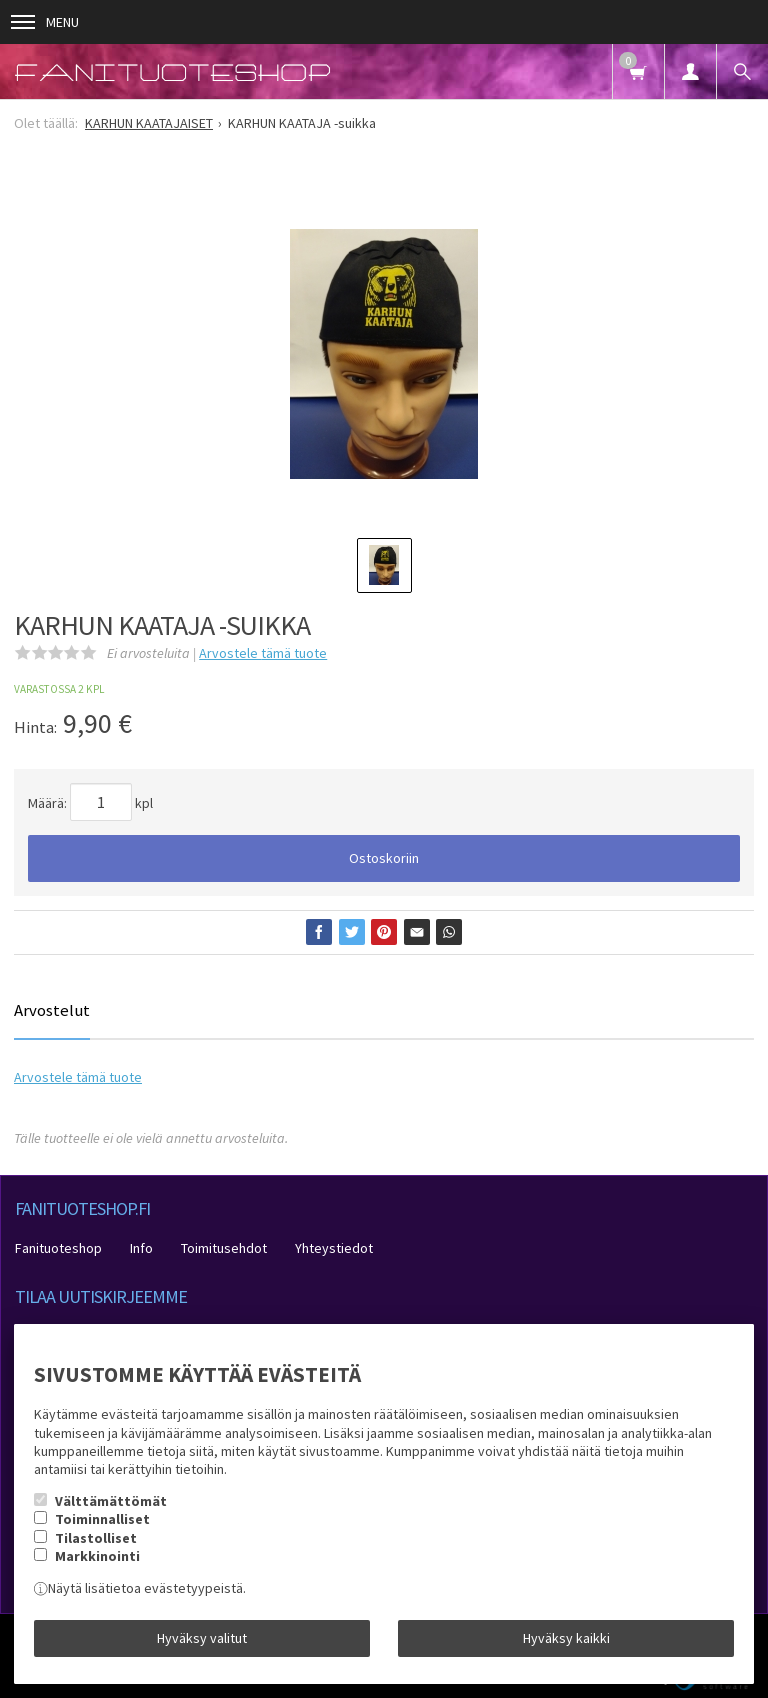 The image size is (768, 1698). I want to click on Välttämättömät, so click(111, 1501).